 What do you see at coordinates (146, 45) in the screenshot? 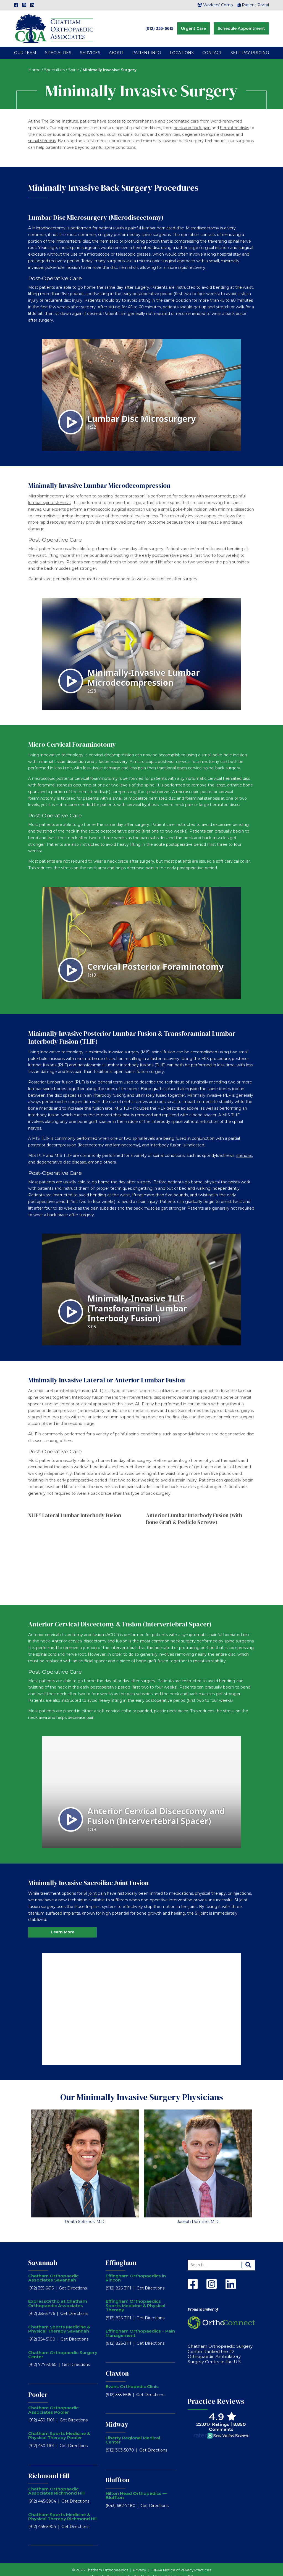
I see `Patient Info` at bounding box center [146, 45].